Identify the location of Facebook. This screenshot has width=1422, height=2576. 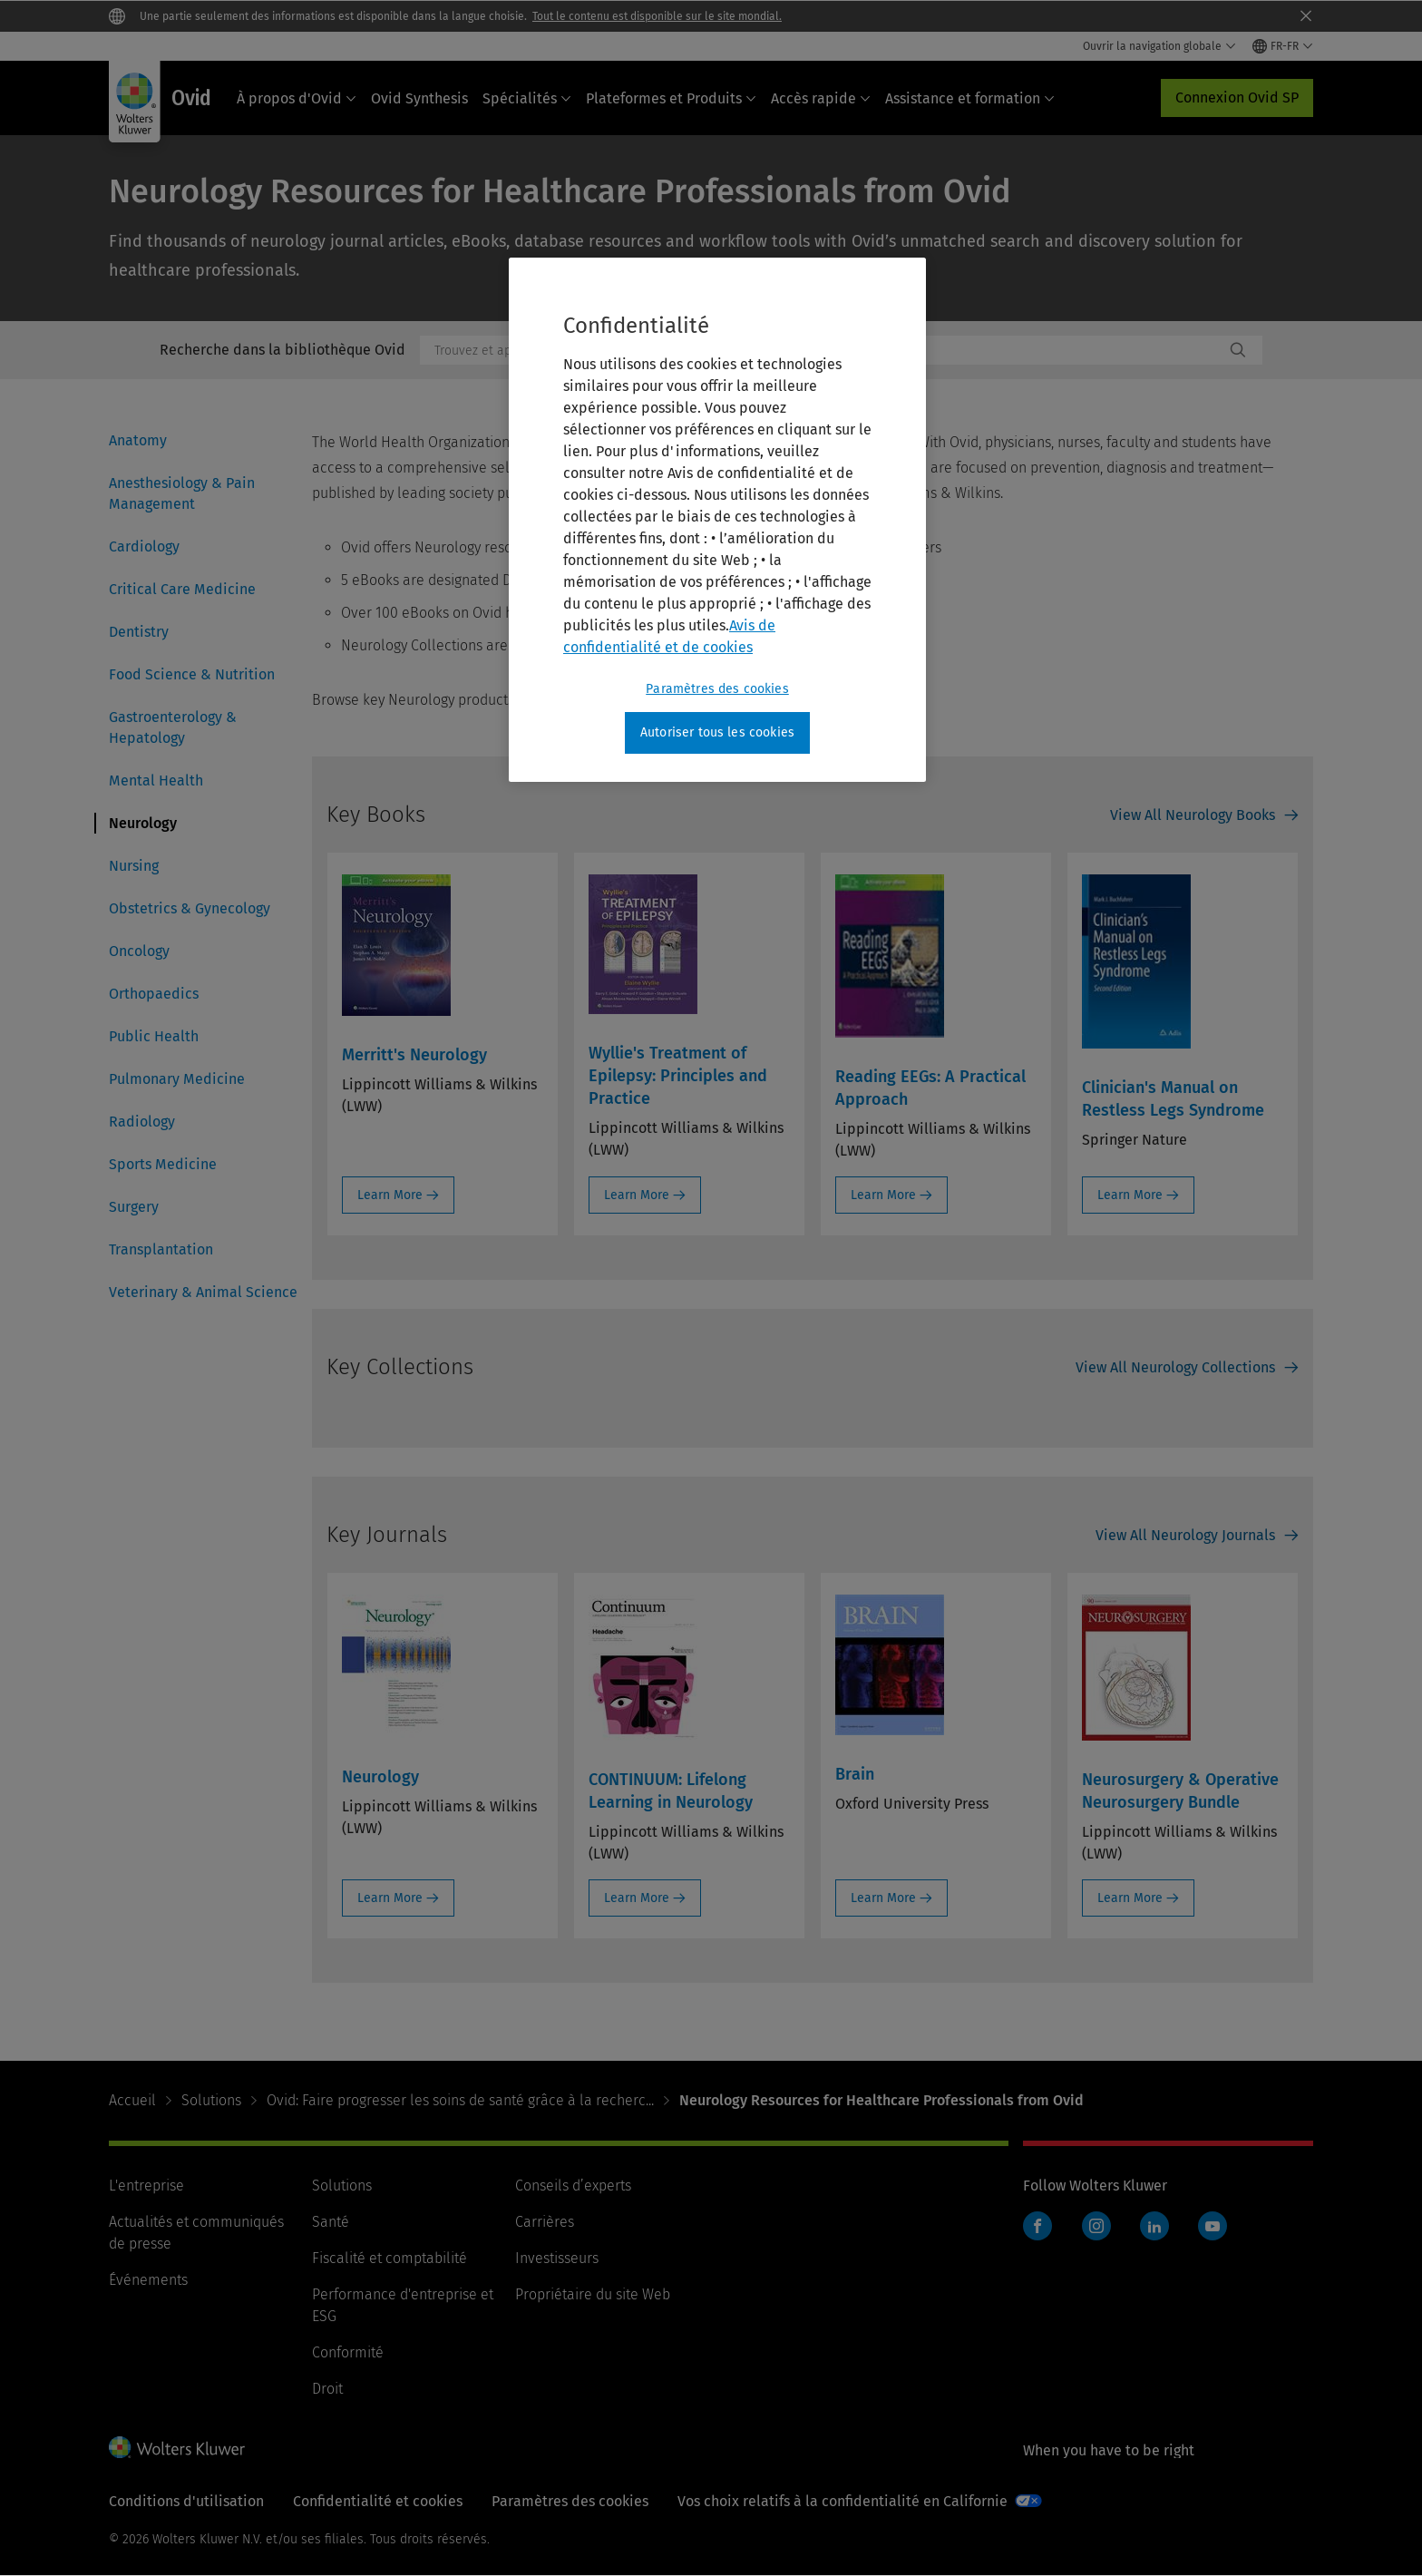
(1037, 2225).